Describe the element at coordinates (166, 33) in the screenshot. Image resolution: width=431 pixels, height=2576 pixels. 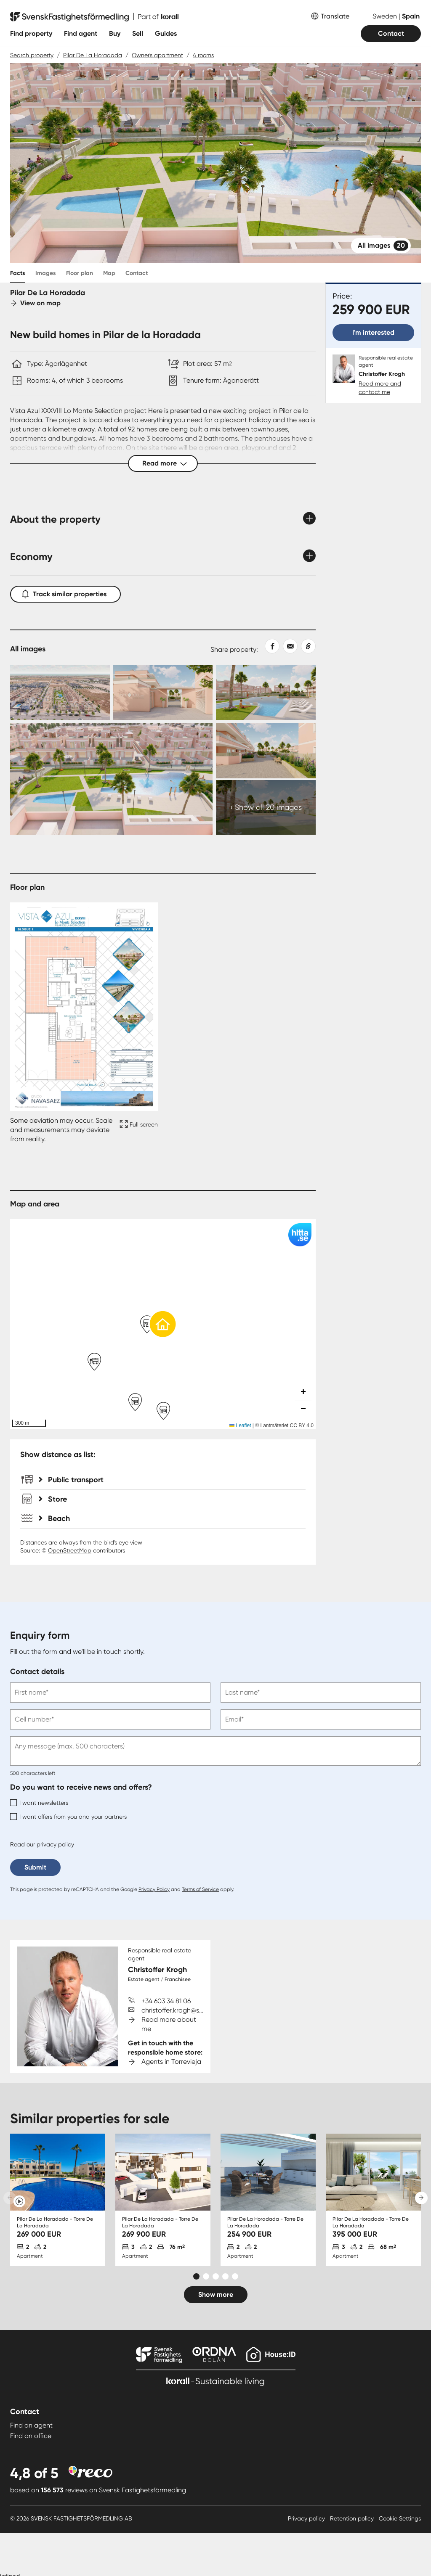
I see `Guides` at that location.